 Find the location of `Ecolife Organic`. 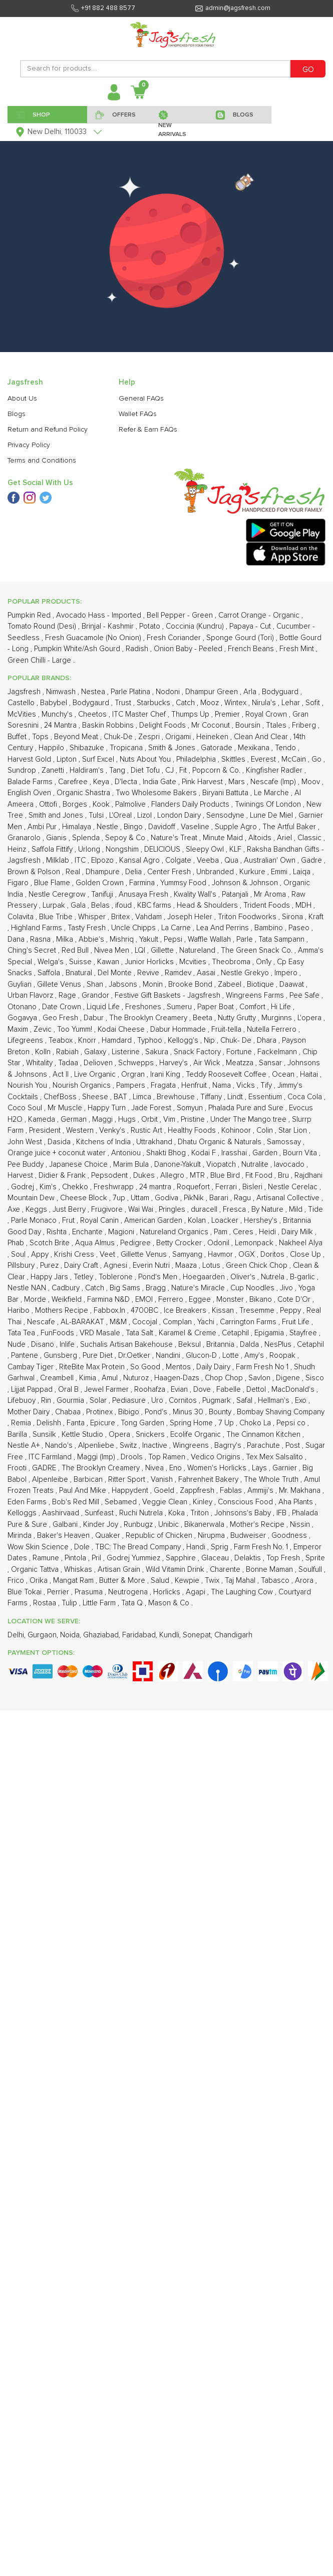

Ecolife Organic is located at coordinates (196, 1434).